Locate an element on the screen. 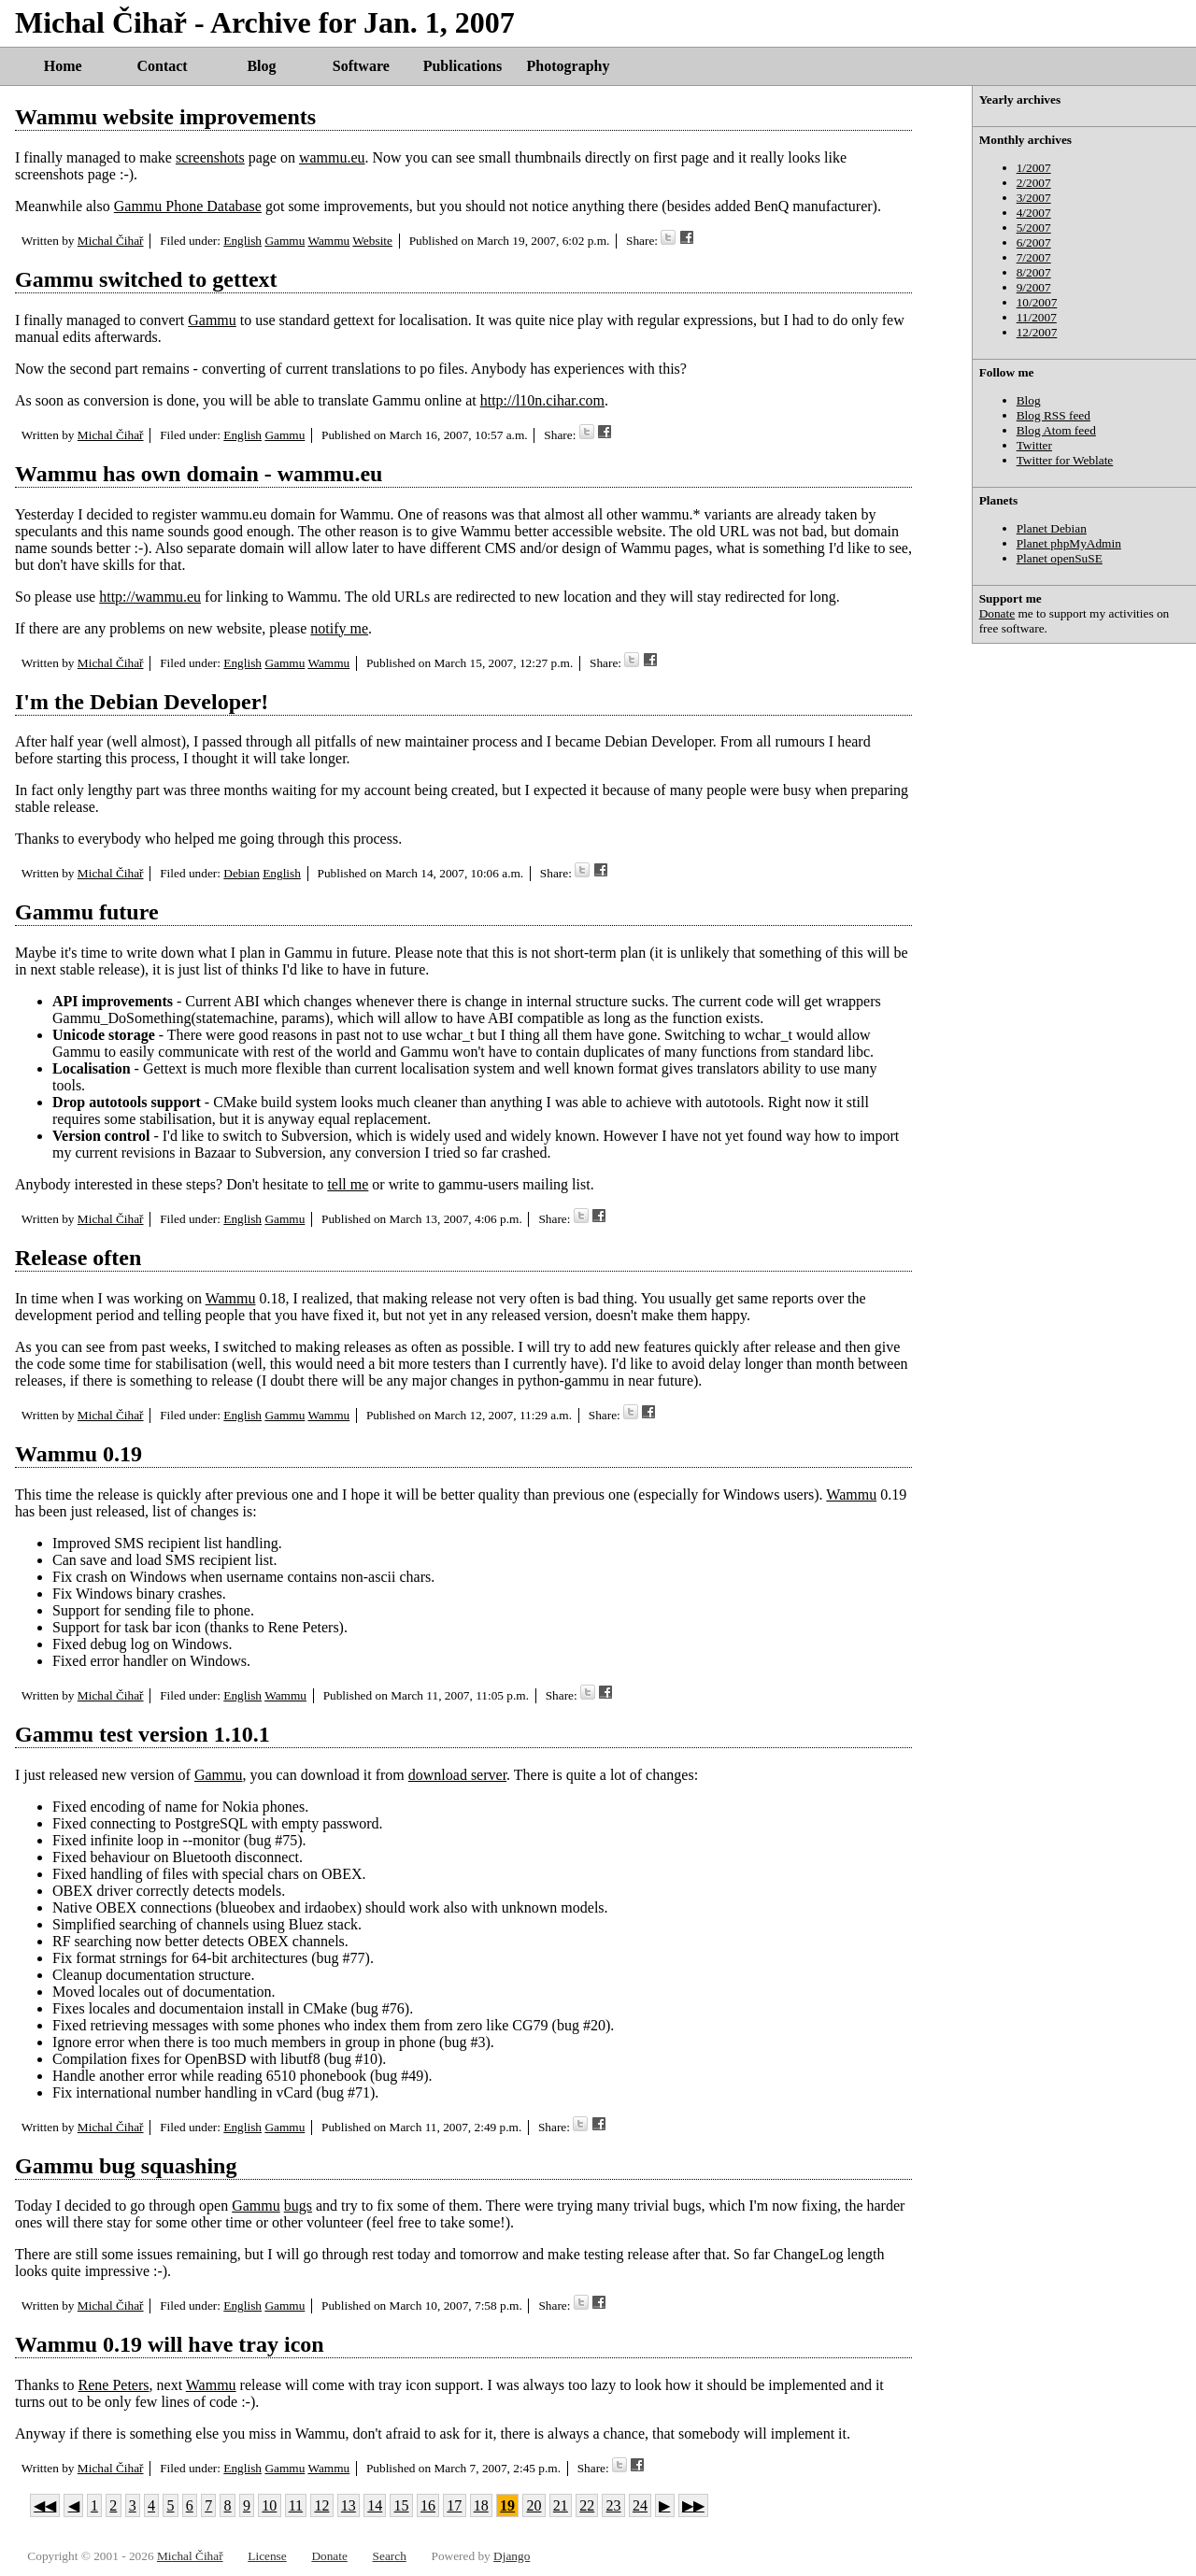  notify me is located at coordinates (339, 628).